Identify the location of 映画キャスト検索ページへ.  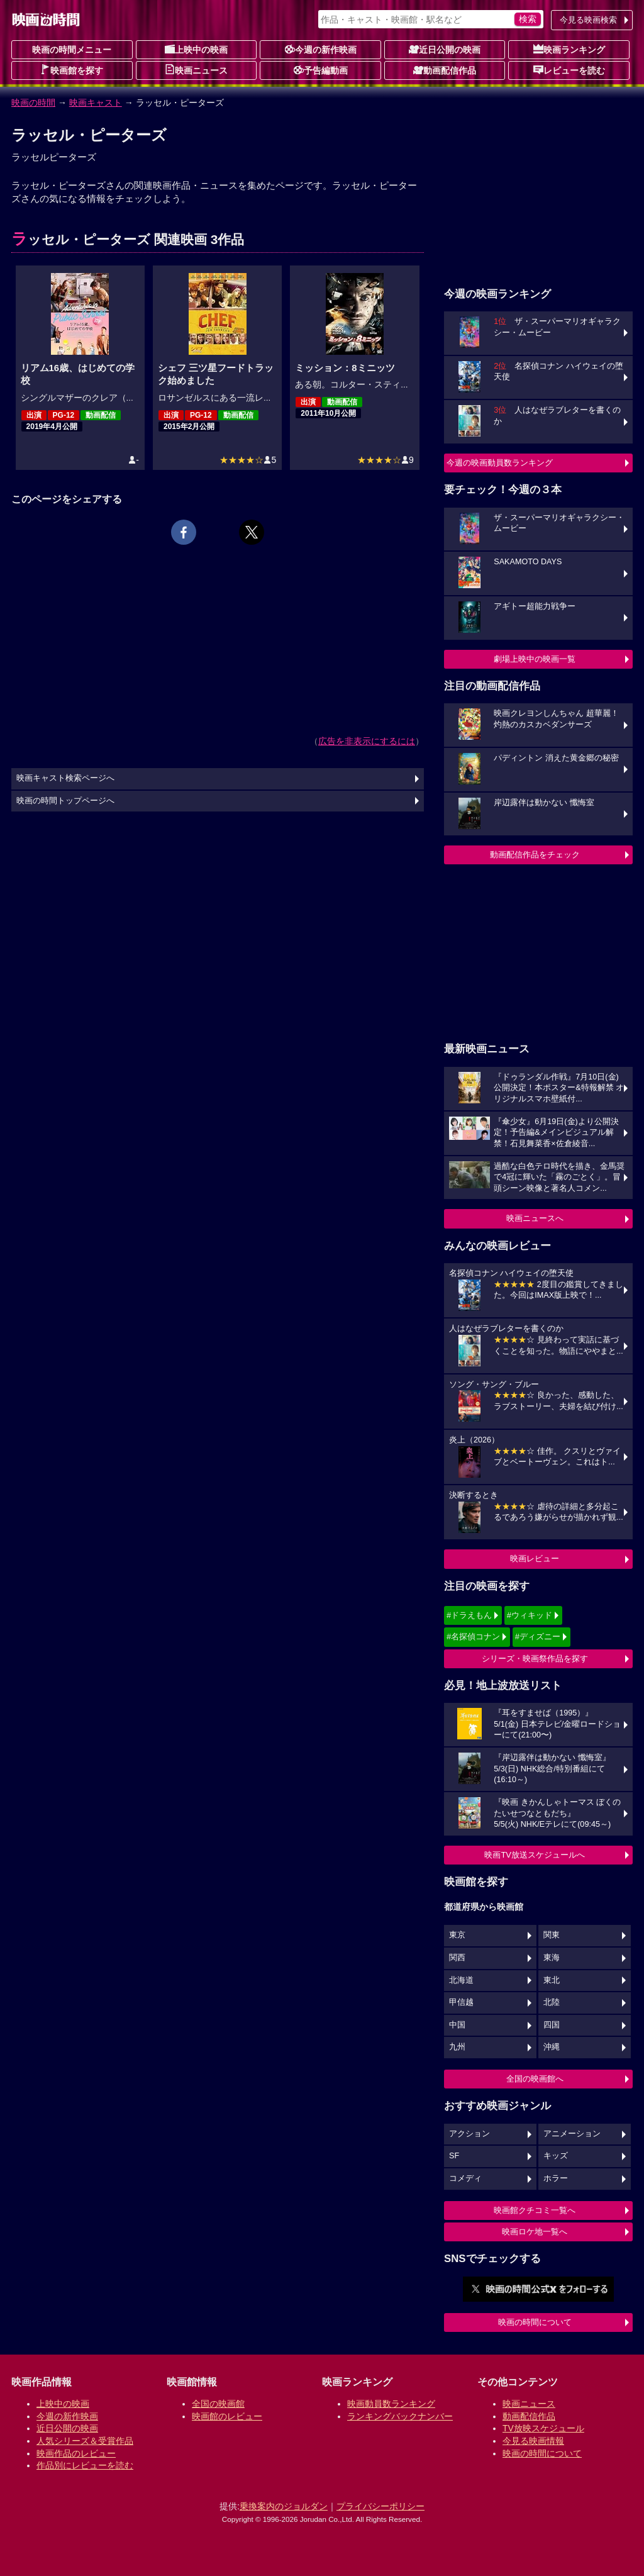
(65, 778).